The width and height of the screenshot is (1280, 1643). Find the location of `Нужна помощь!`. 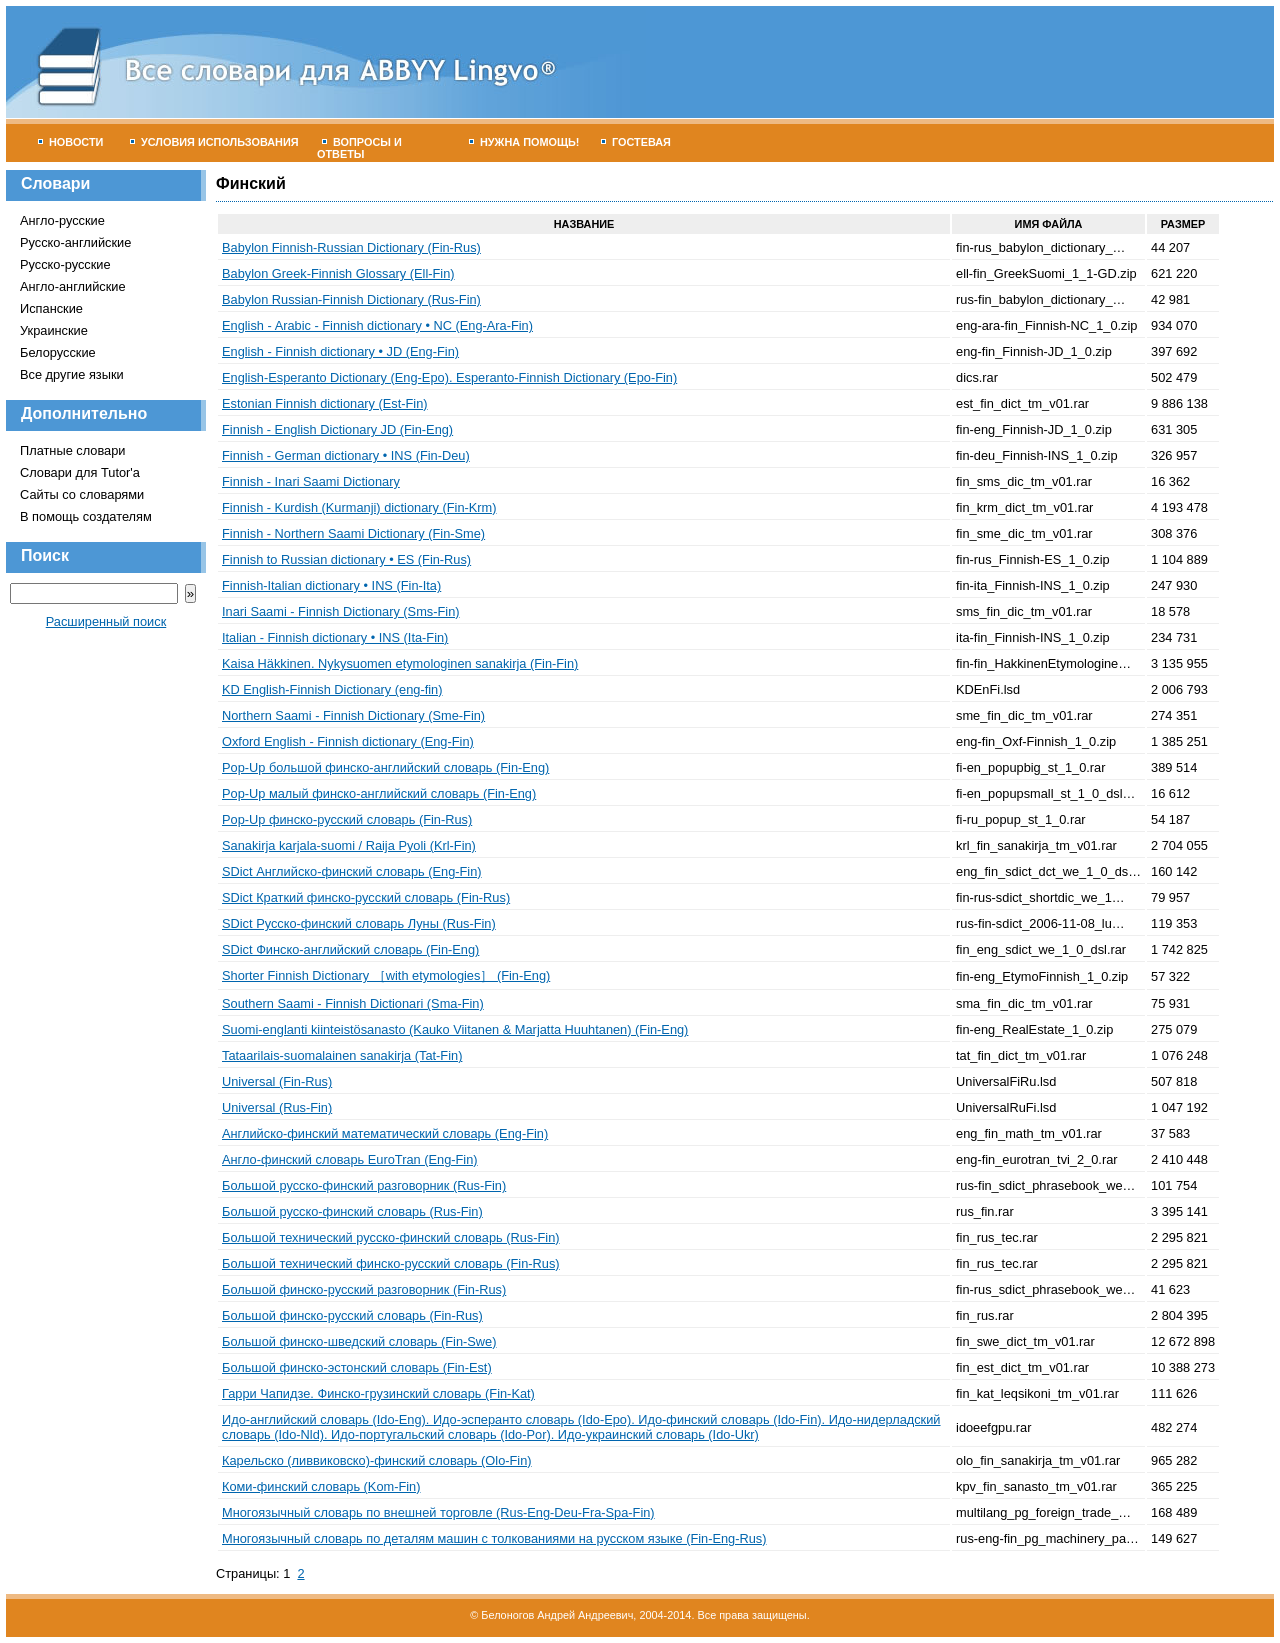

Нужна помощь! is located at coordinates (524, 142).